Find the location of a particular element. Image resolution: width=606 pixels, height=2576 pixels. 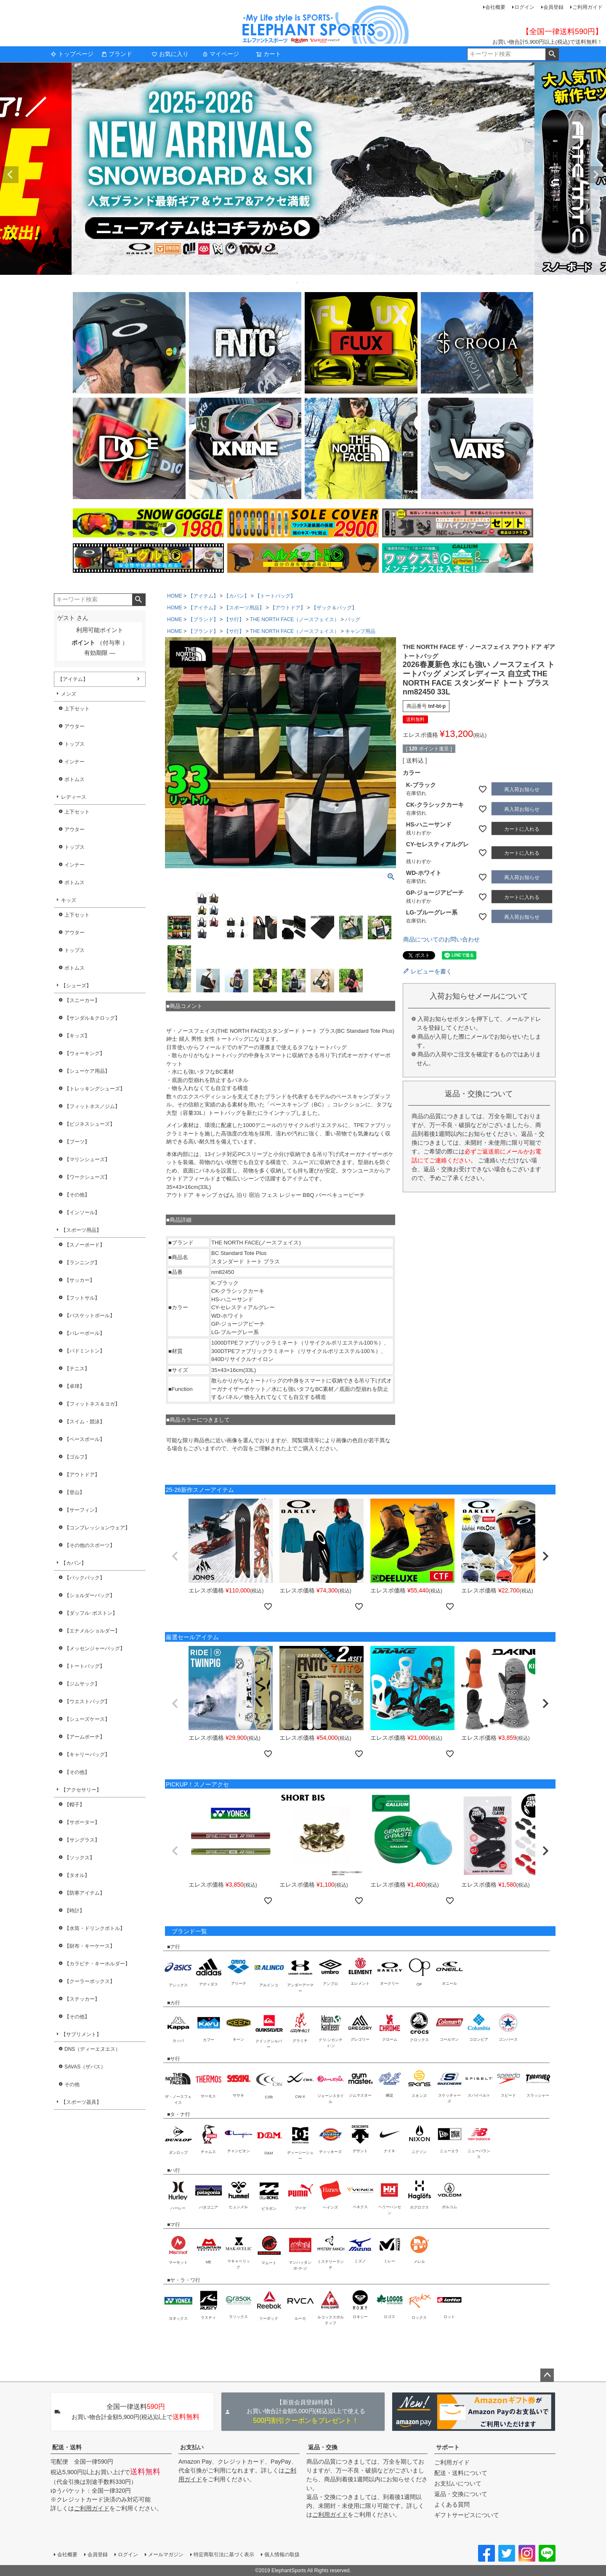

【スポーツ器具】 is located at coordinates (81, 2102).